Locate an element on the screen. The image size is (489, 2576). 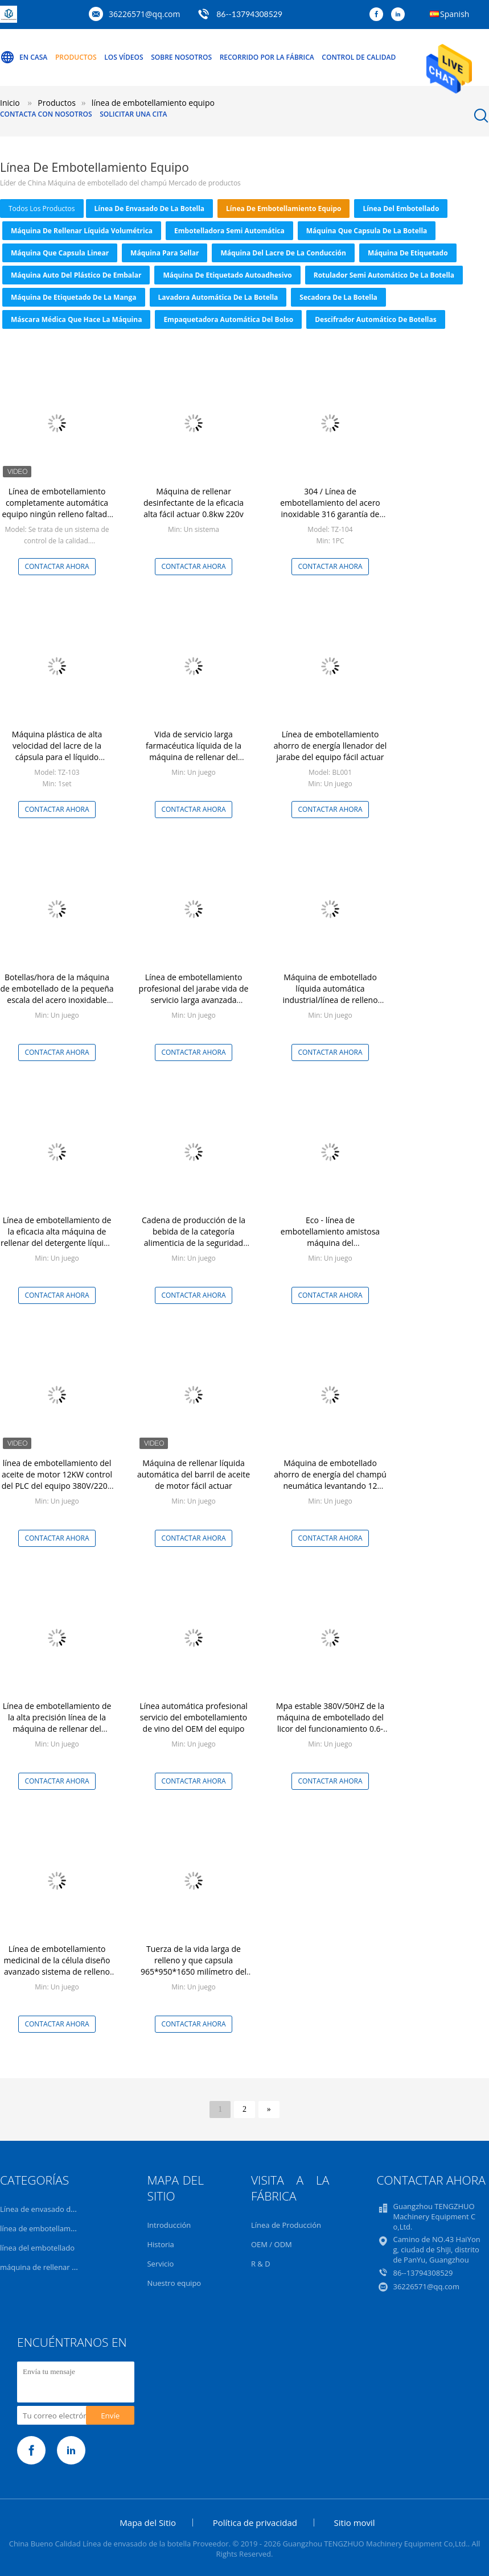
Historia is located at coordinates (160, 2244).